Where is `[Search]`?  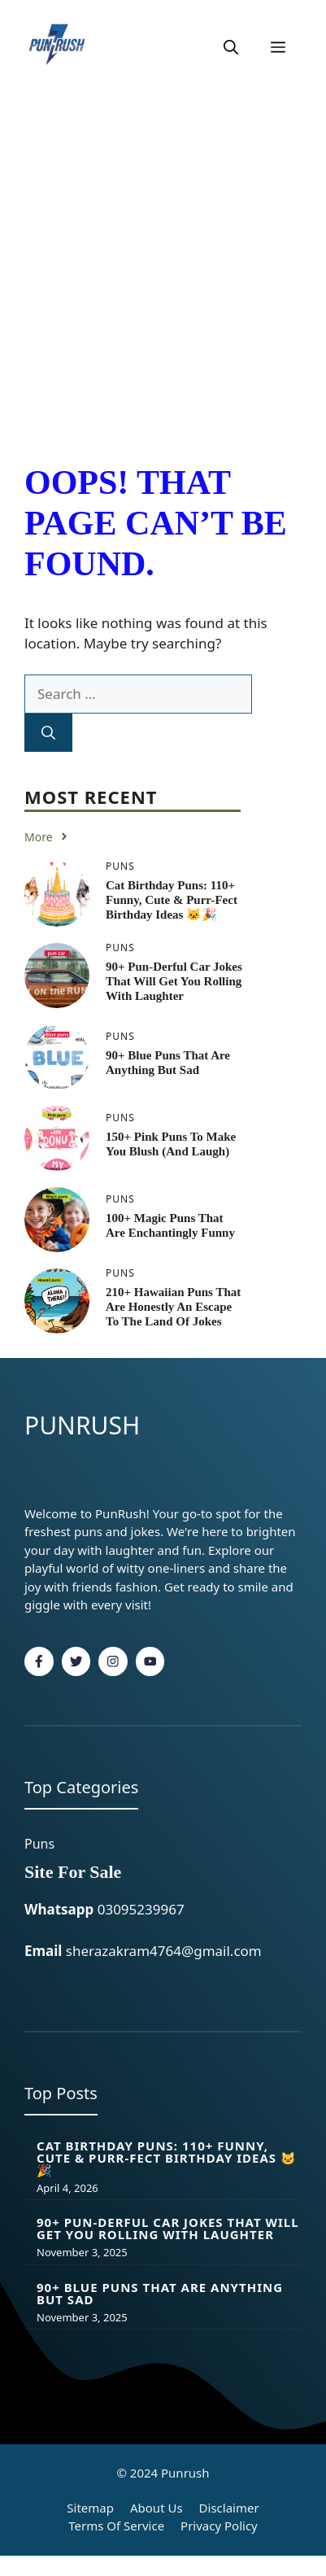 [Search] is located at coordinates (48, 733).